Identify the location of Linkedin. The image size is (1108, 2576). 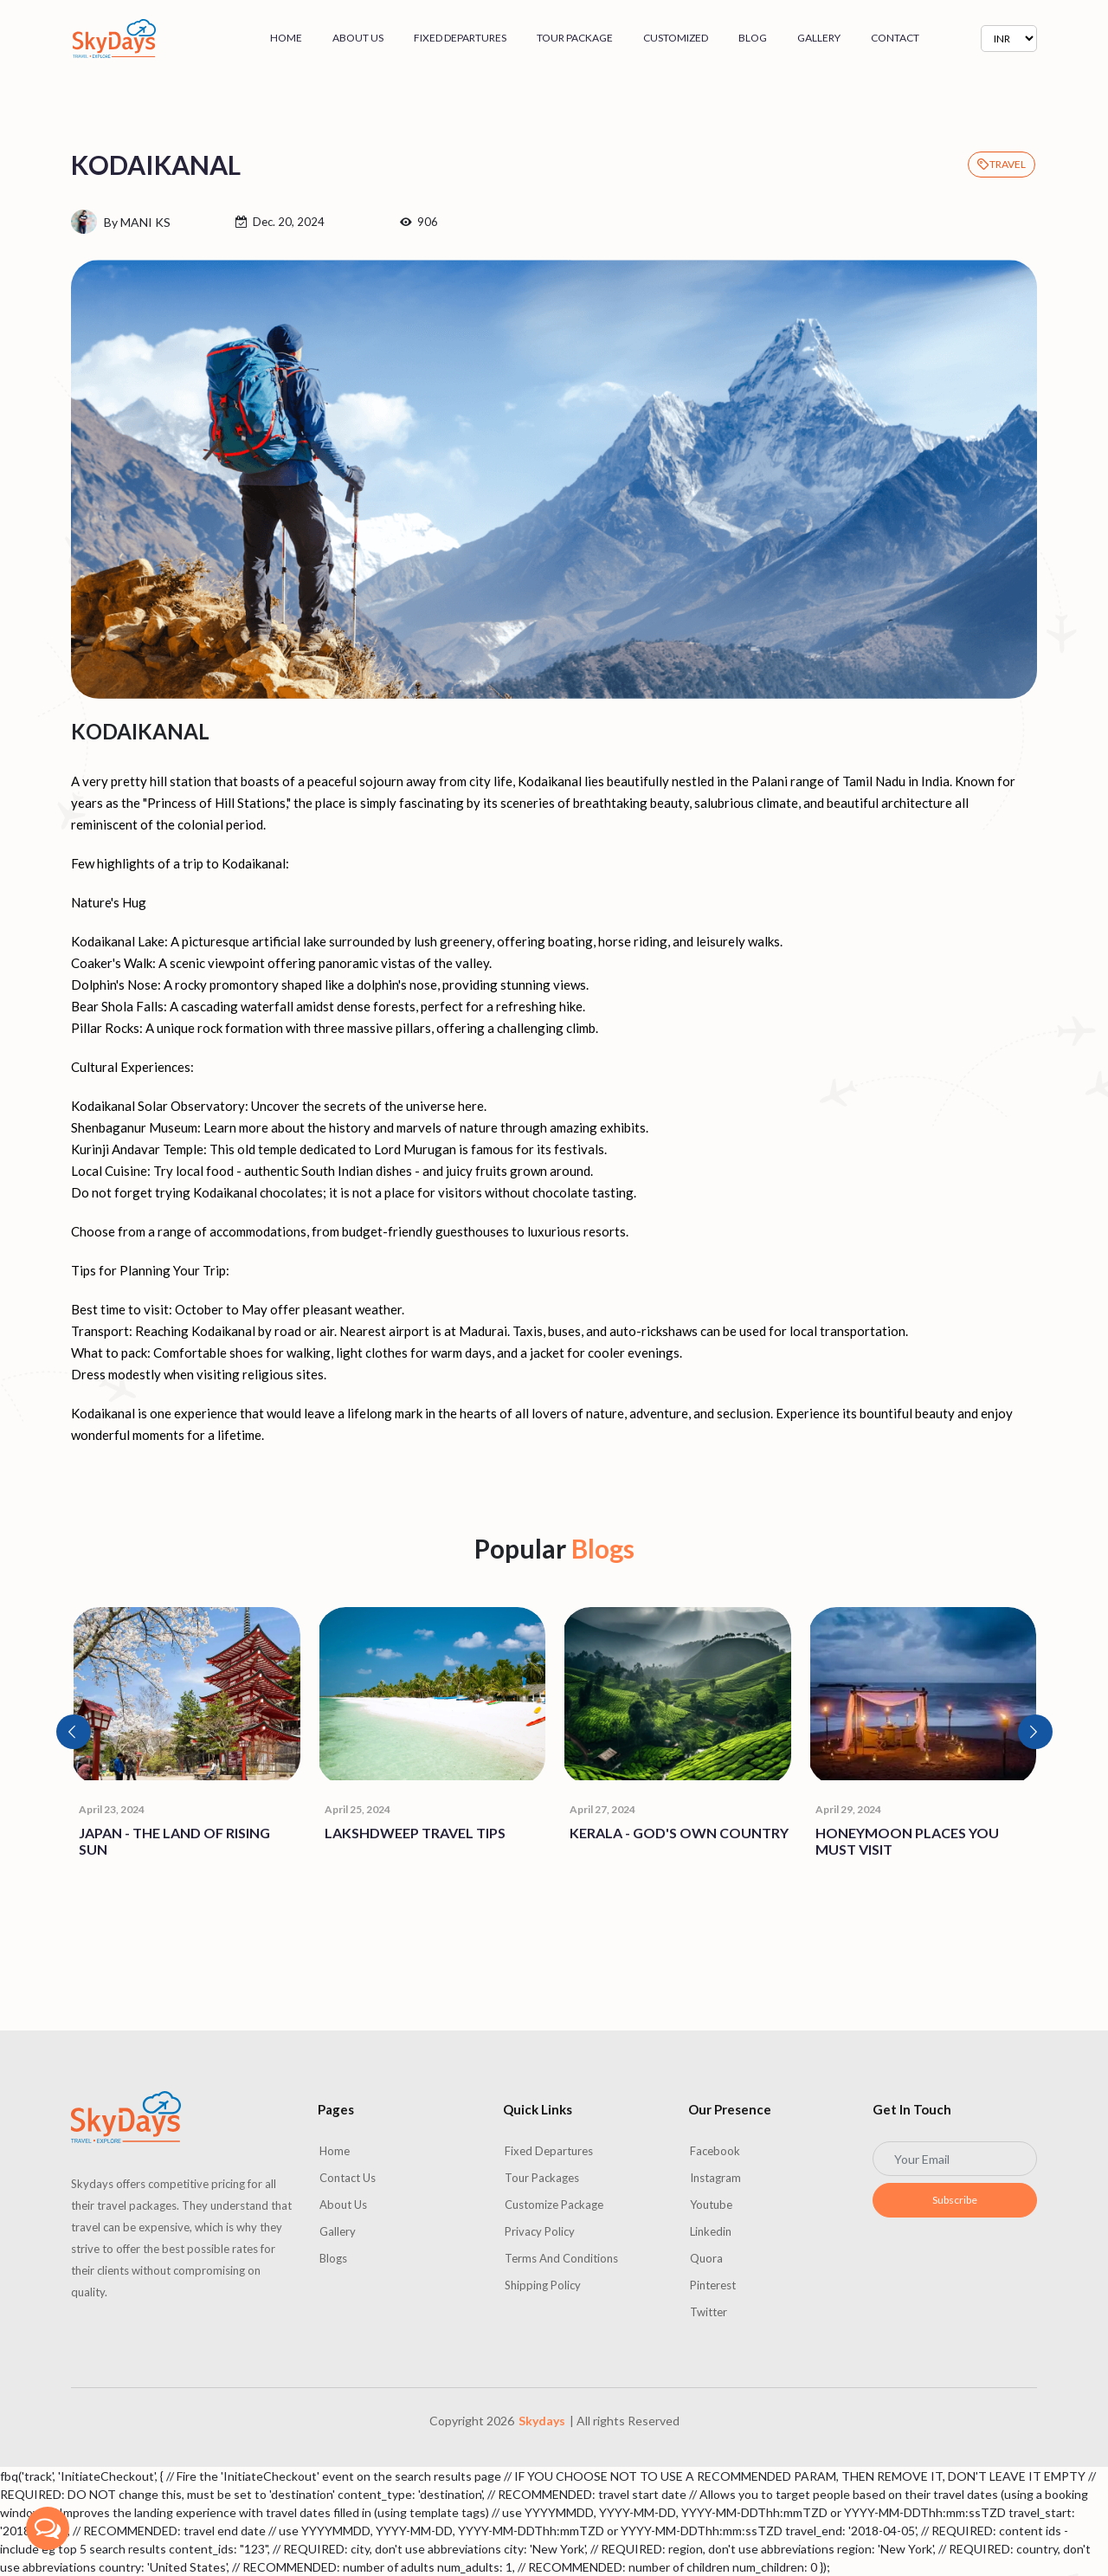
(710, 2231).